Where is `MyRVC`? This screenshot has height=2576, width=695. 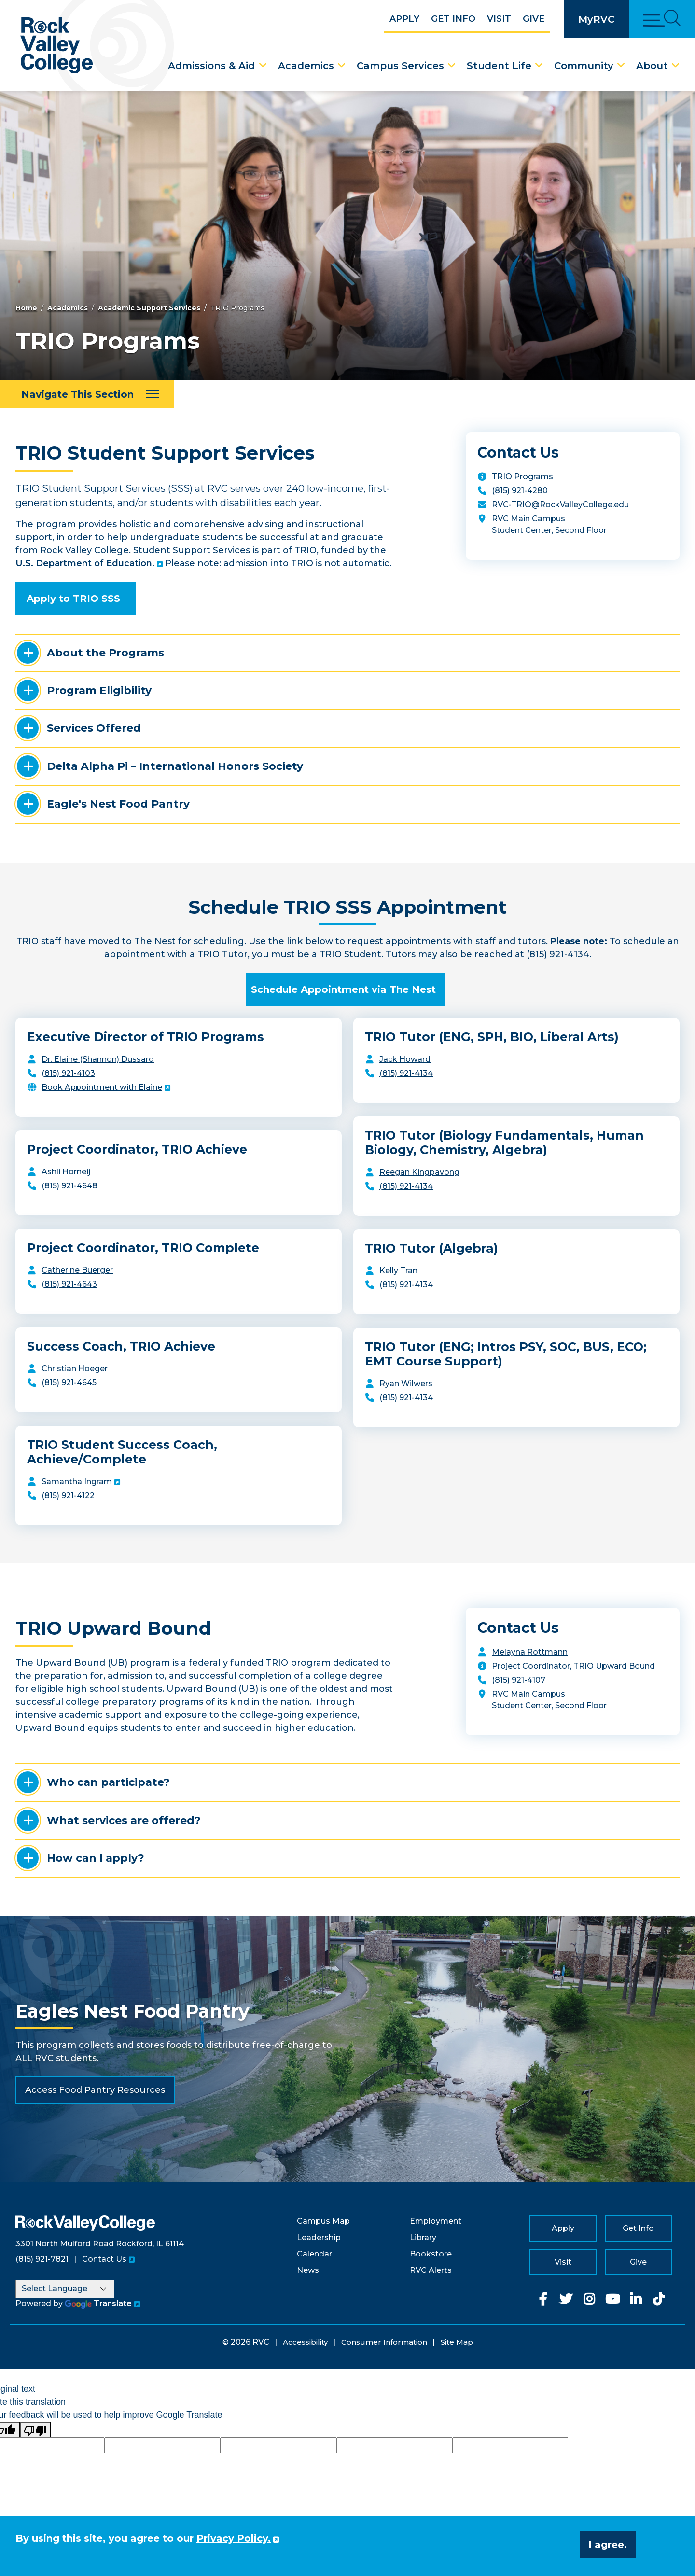 MyRVC is located at coordinates (596, 19).